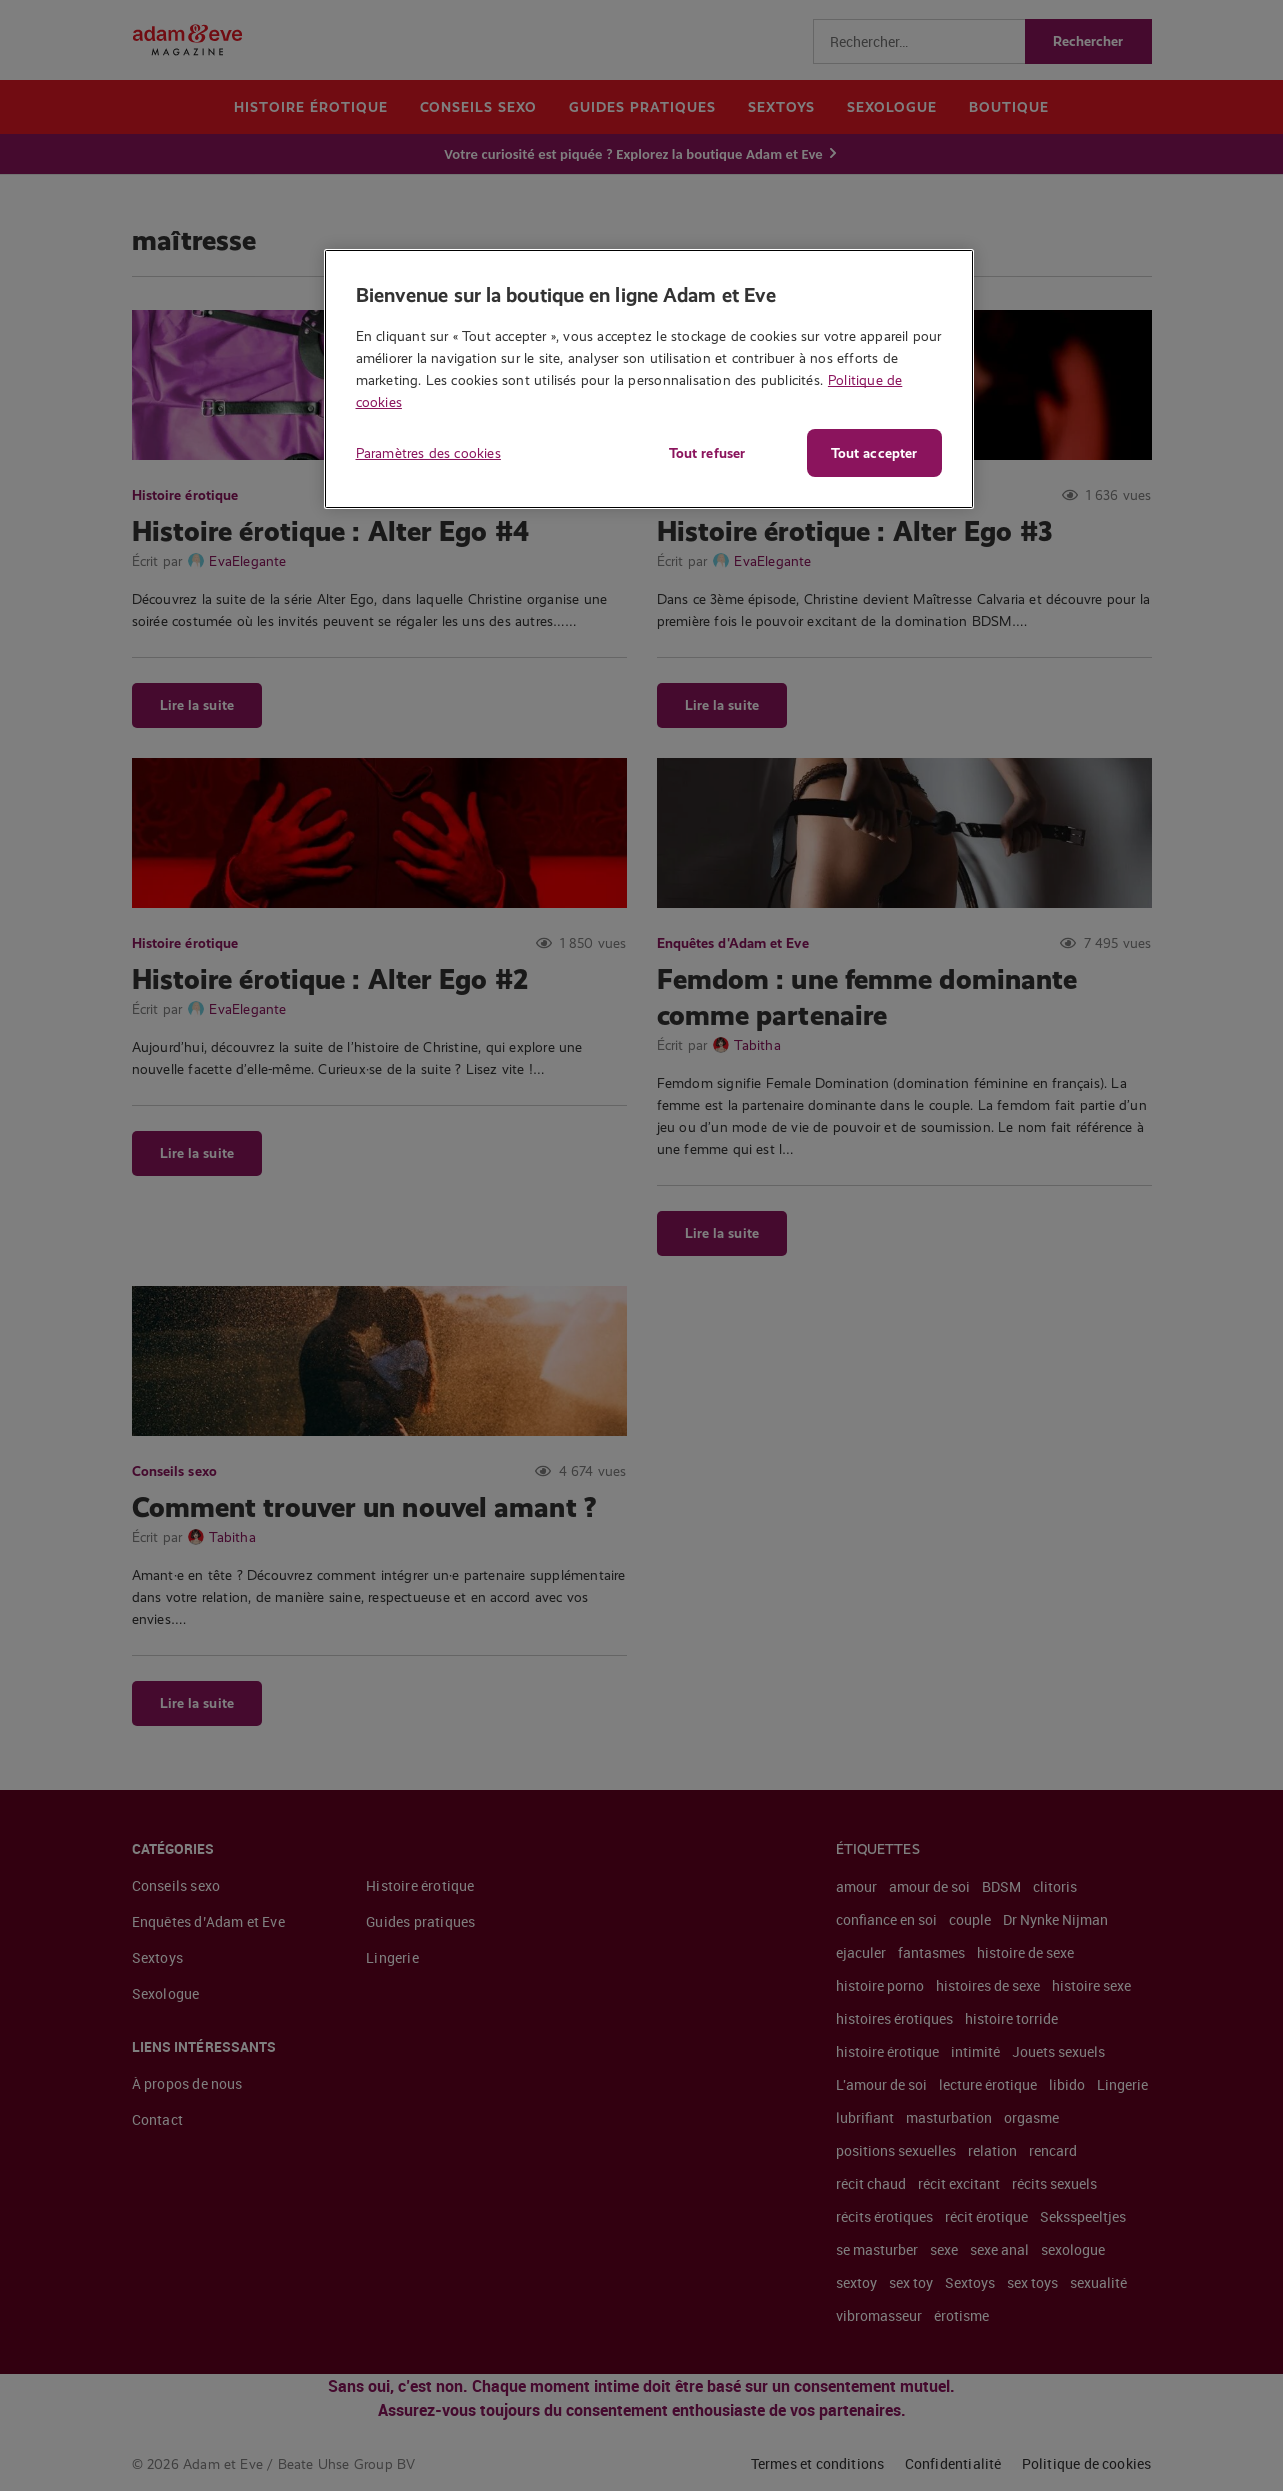  Describe the element at coordinates (874, 453) in the screenshot. I see `Tout accepter` at that location.